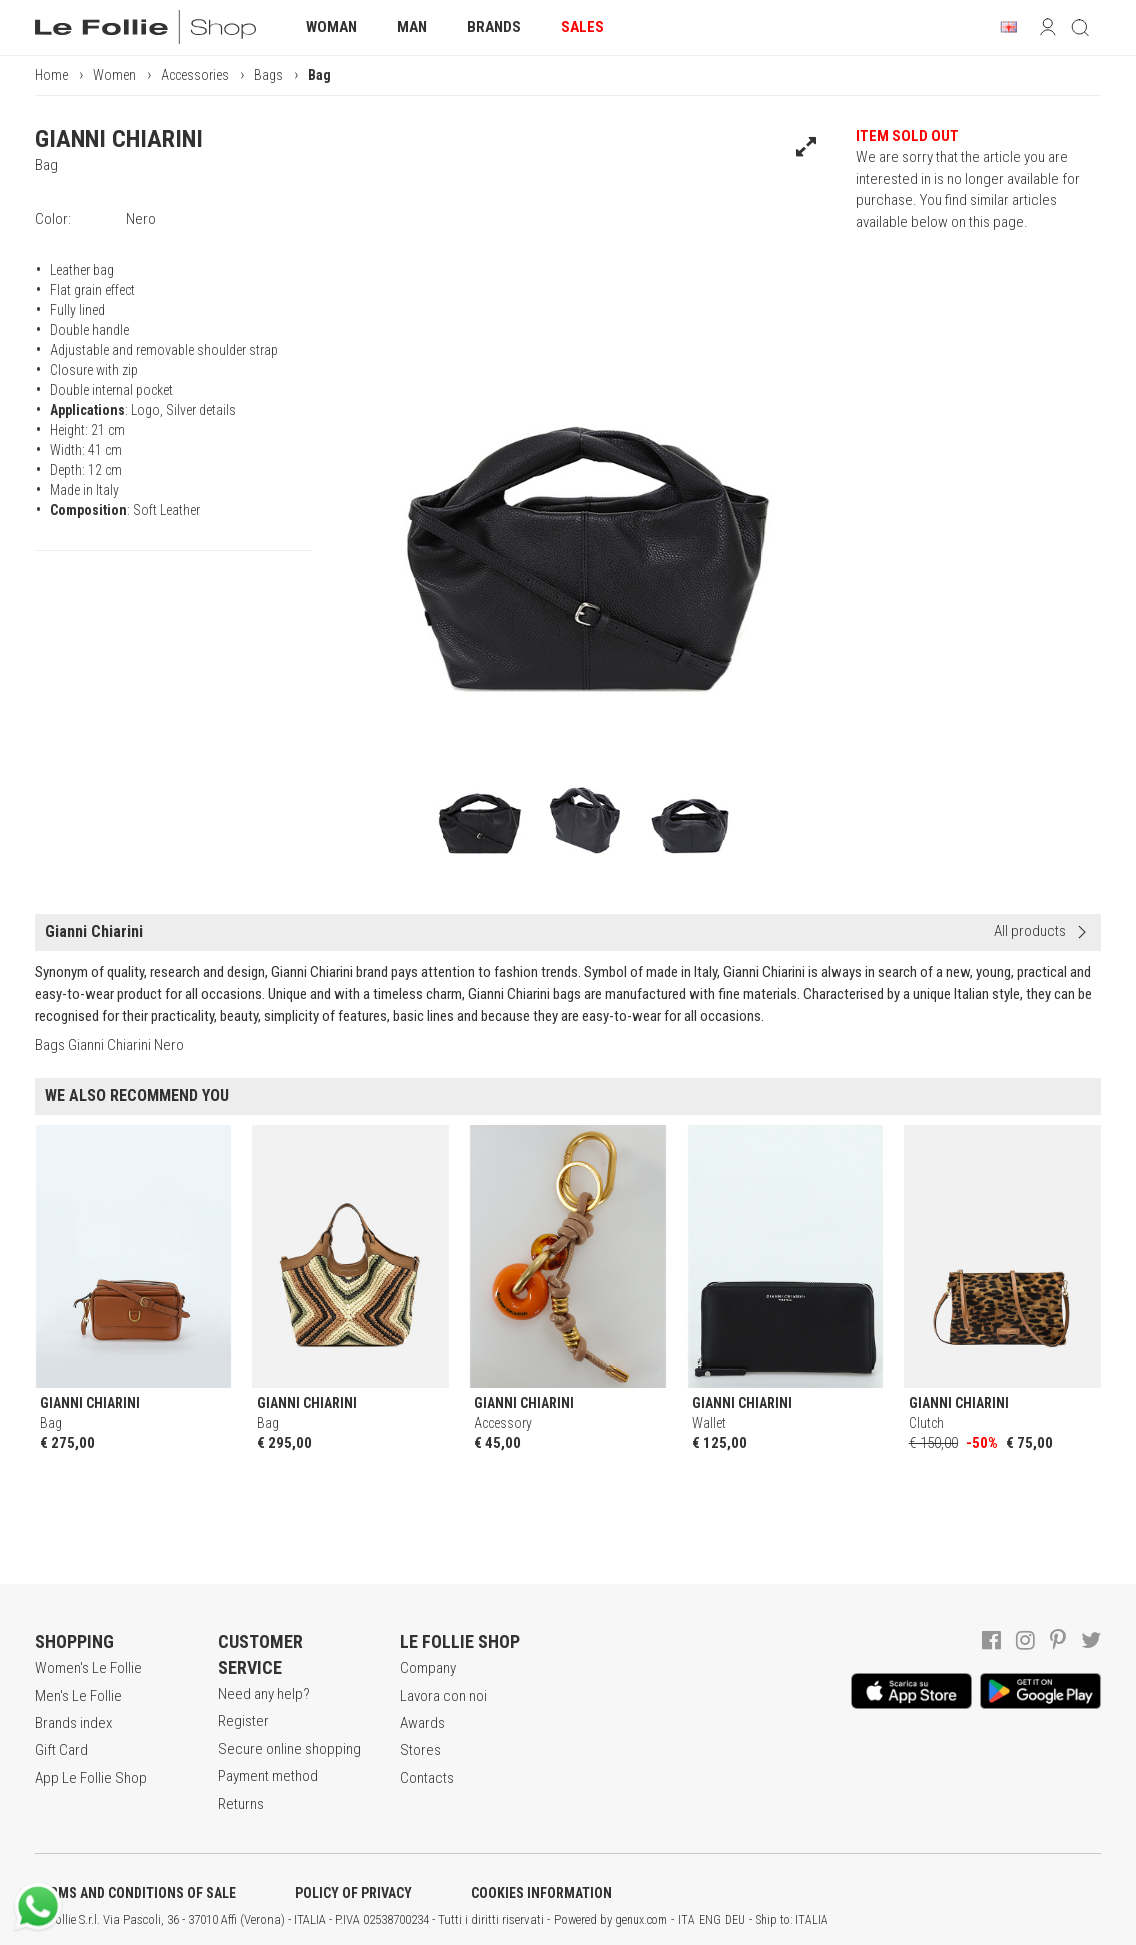 The image size is (1136, 1945). Describe the element at coordinates (541, 1893) in the screenshot. I see `COOKIES INFORMATION` at that location.